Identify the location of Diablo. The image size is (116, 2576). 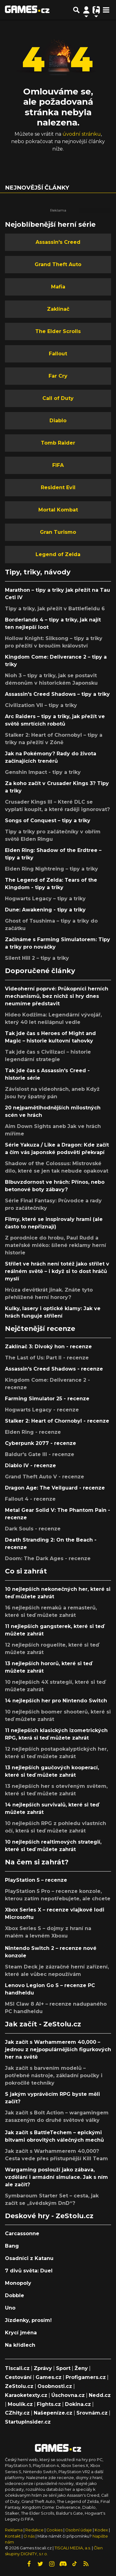
(58, 420).